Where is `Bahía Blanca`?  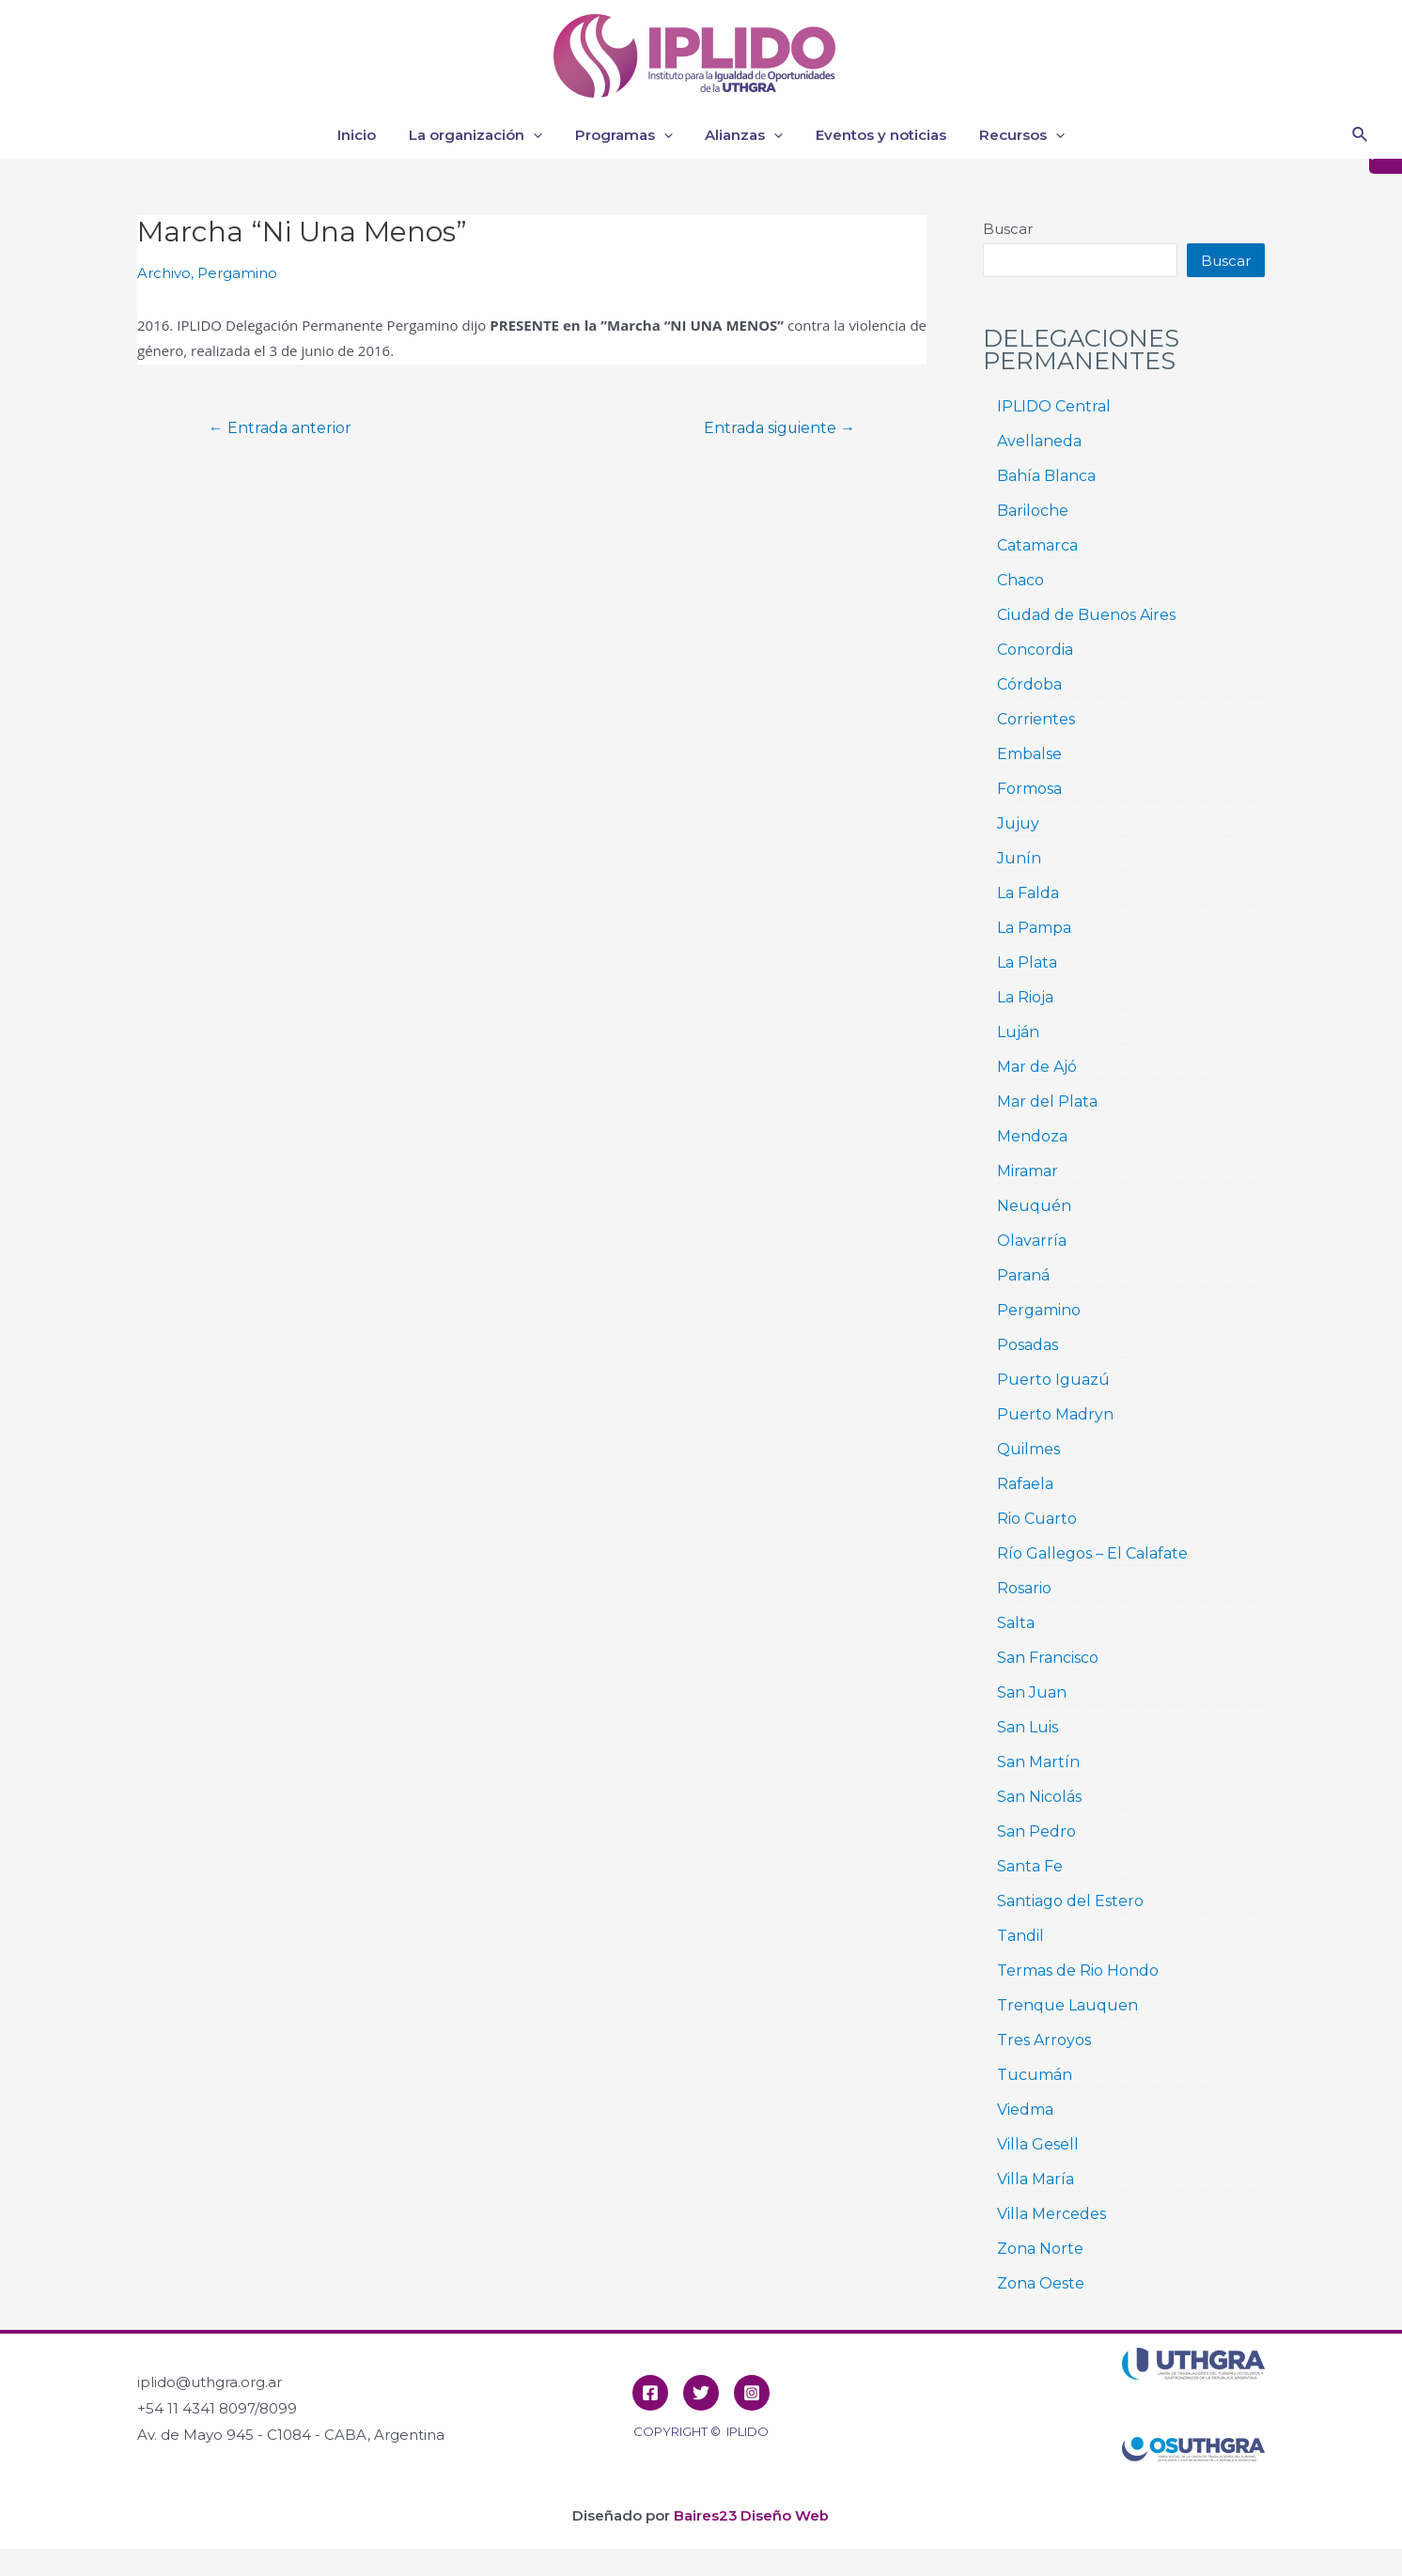 Bahía Blanca is located at coordinates (1046, 476).